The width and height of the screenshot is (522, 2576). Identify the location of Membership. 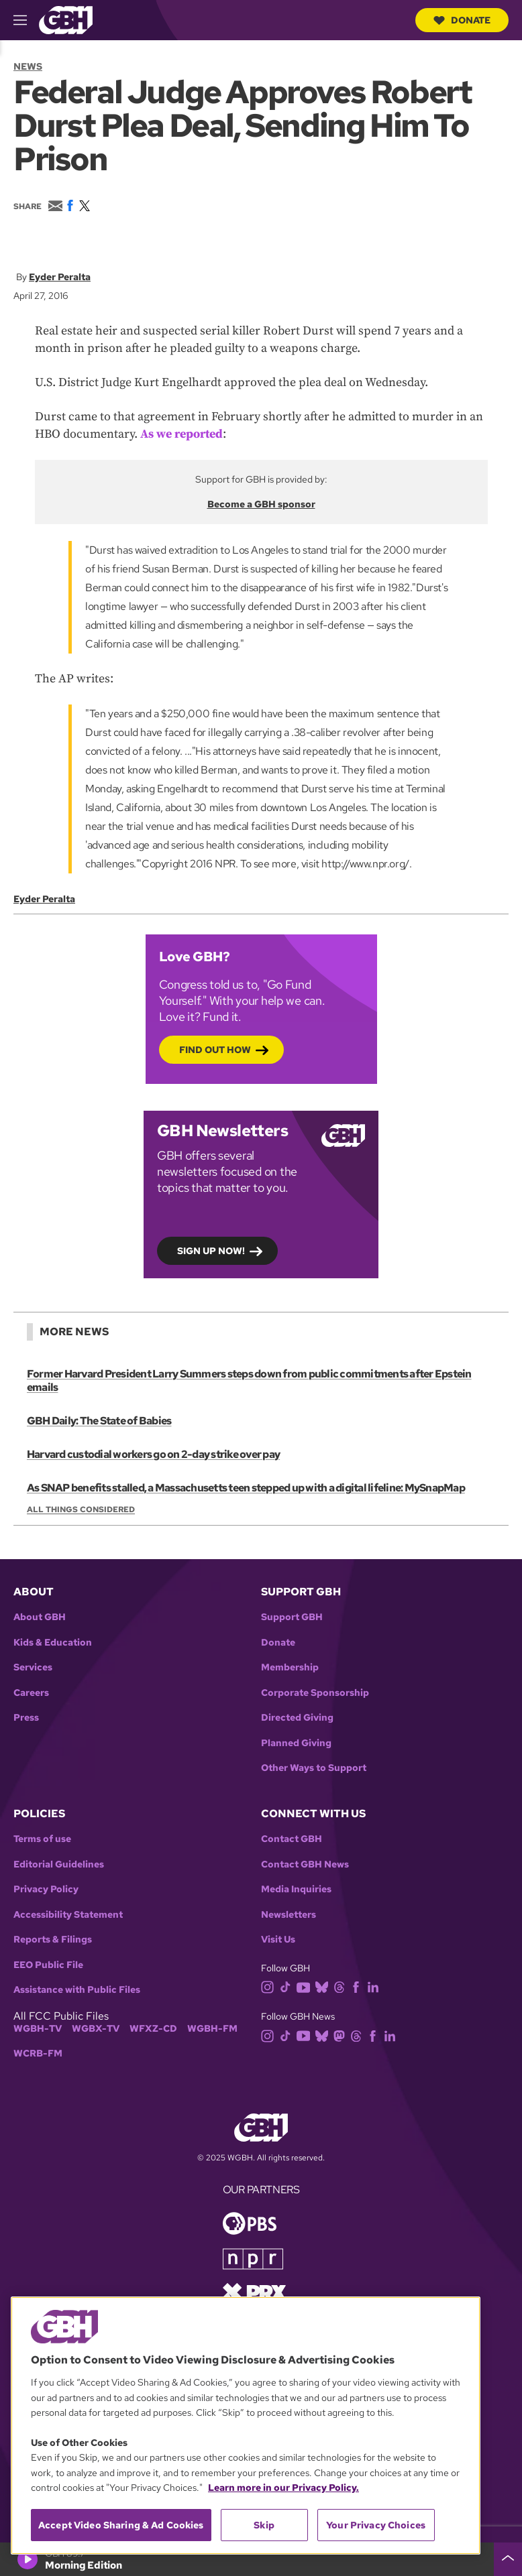
(290, 1667).